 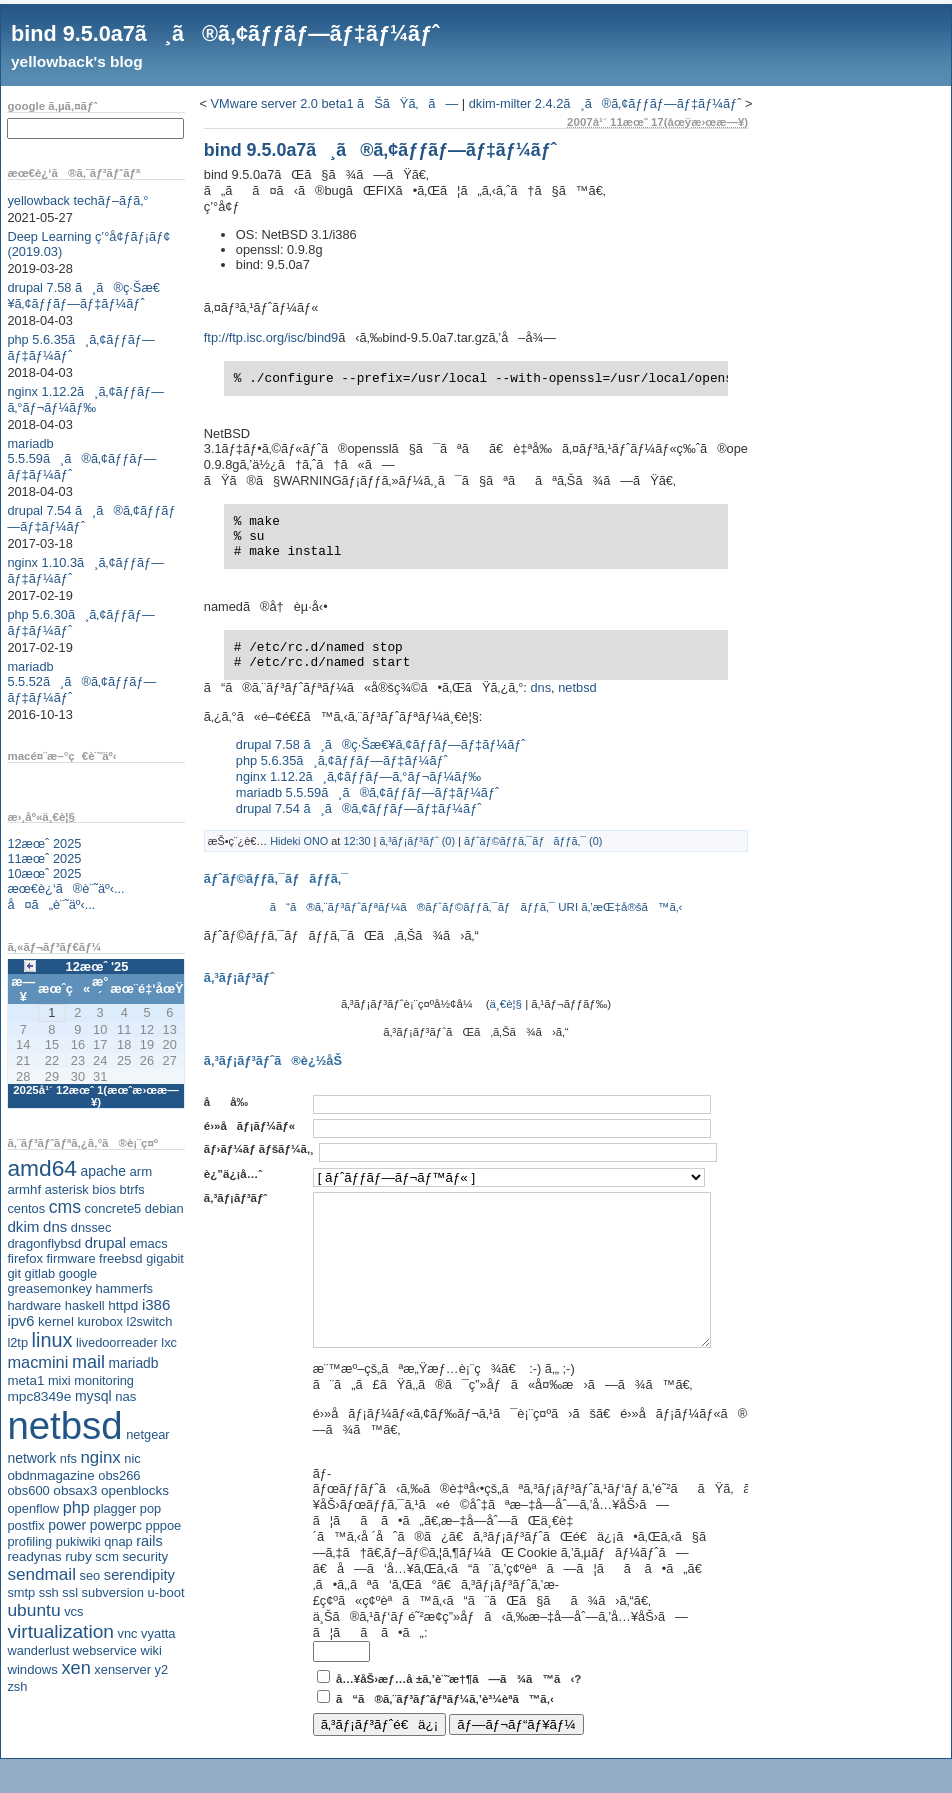 I want to click on linux, so click(x=52, y=1340).